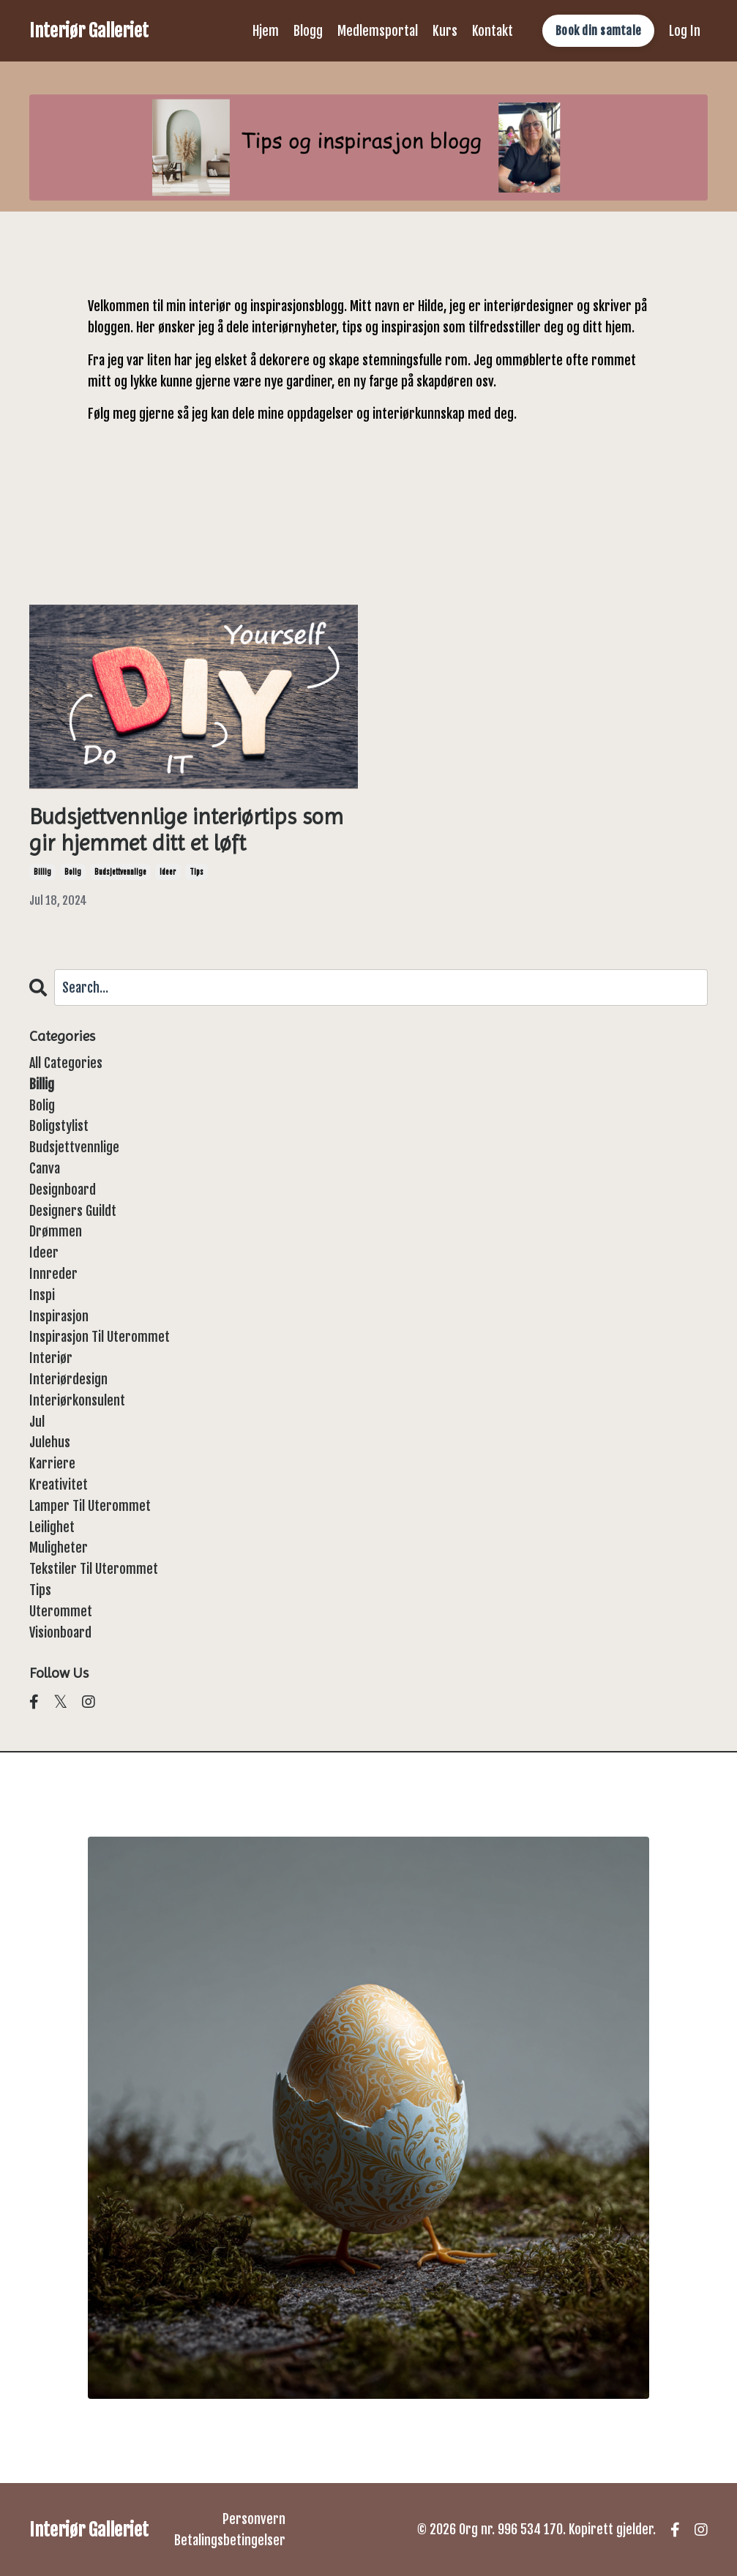 The height and width of the screenshot is (2576, 737). I want to click on muligheter, so click(58, 1547).